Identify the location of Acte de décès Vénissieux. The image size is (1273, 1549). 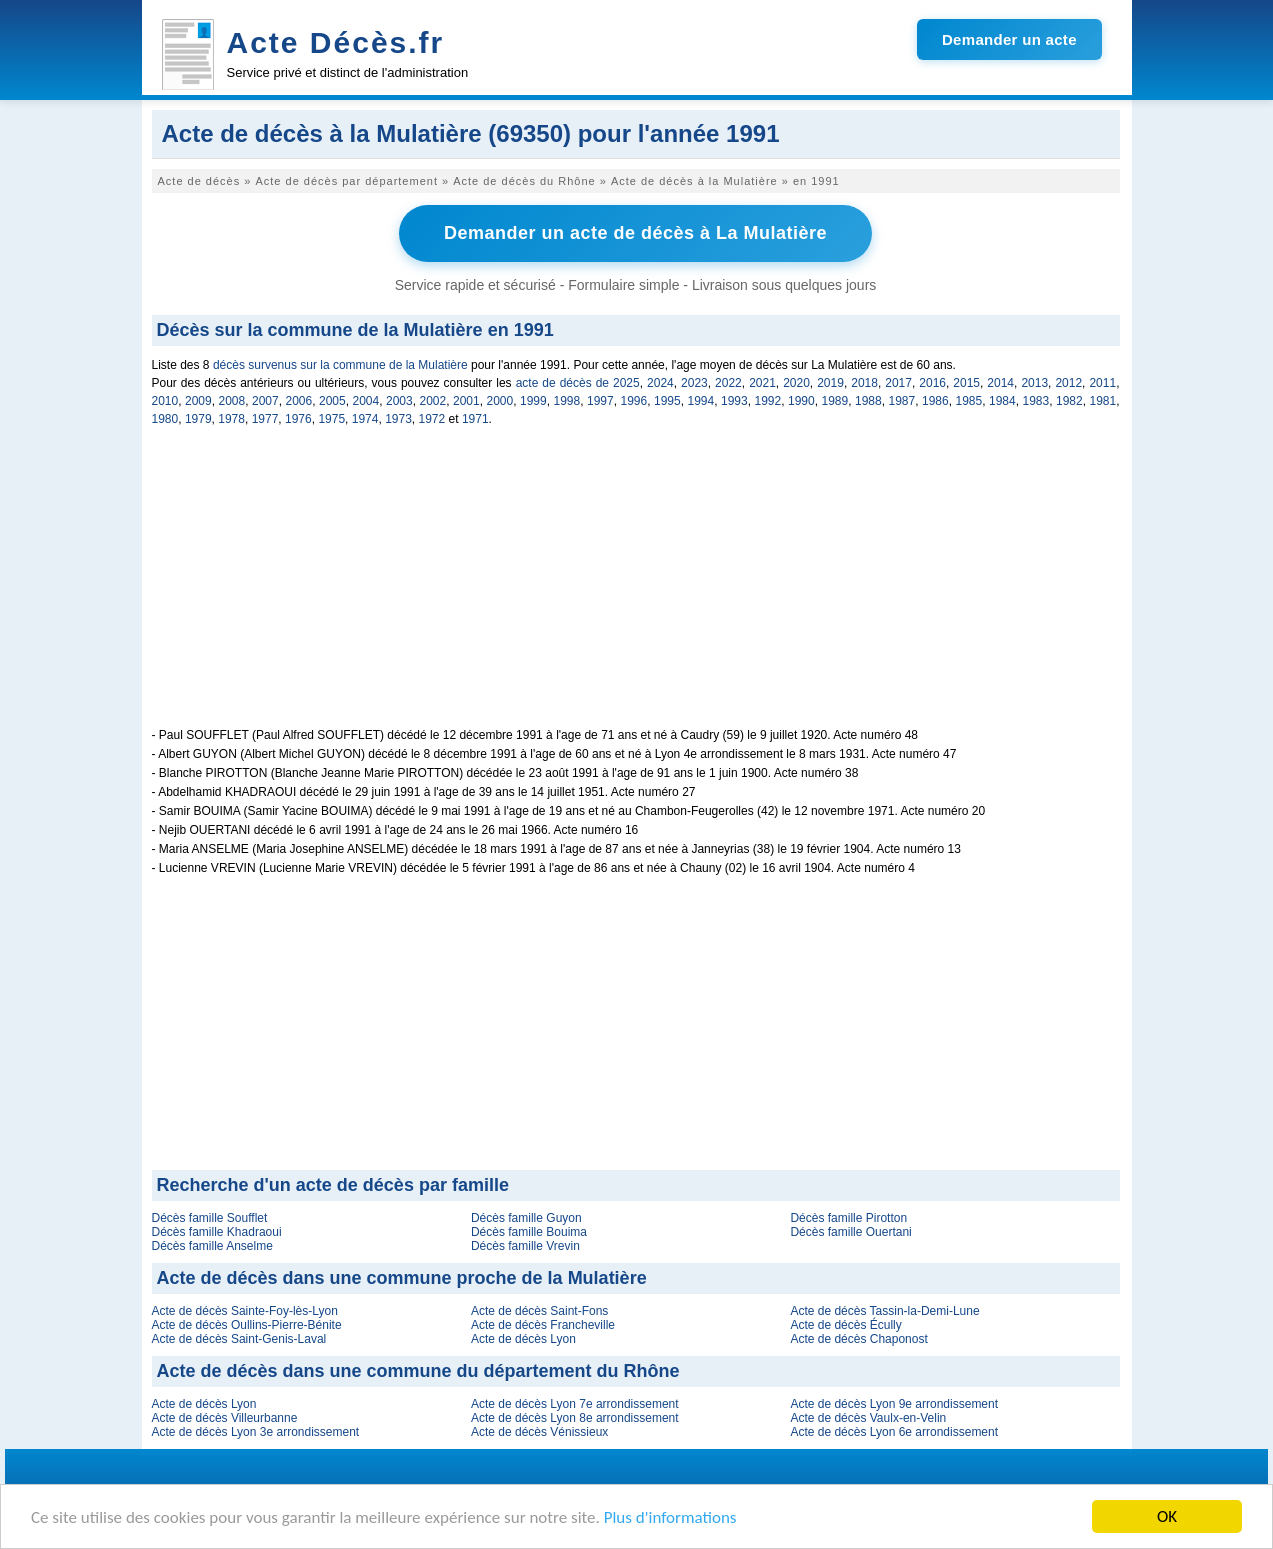
(539, 1432).